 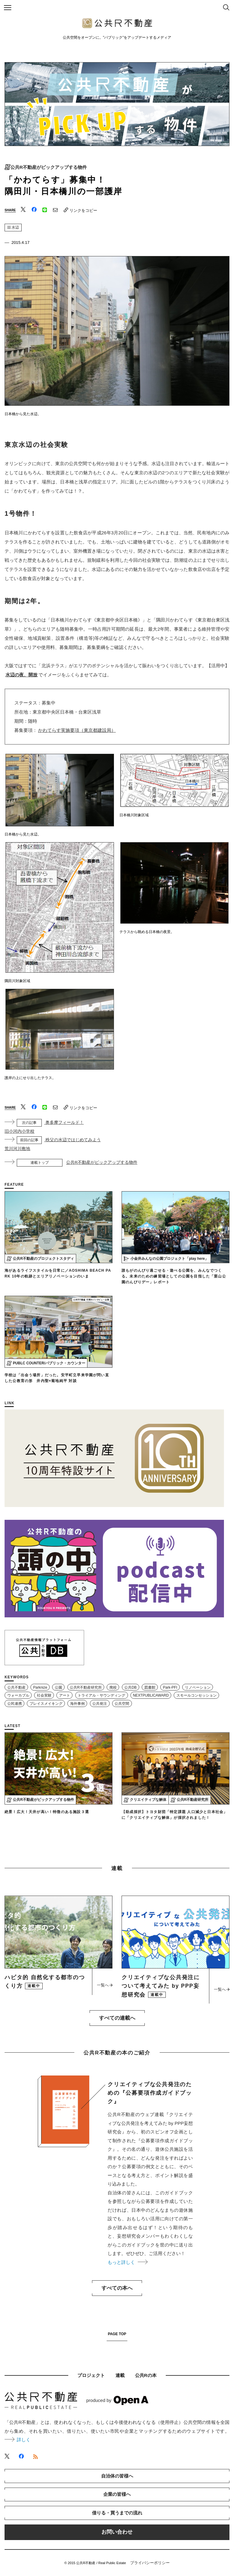 I want to click on 公共R不動産がピックアップする物件, so click(x=48, y=167).